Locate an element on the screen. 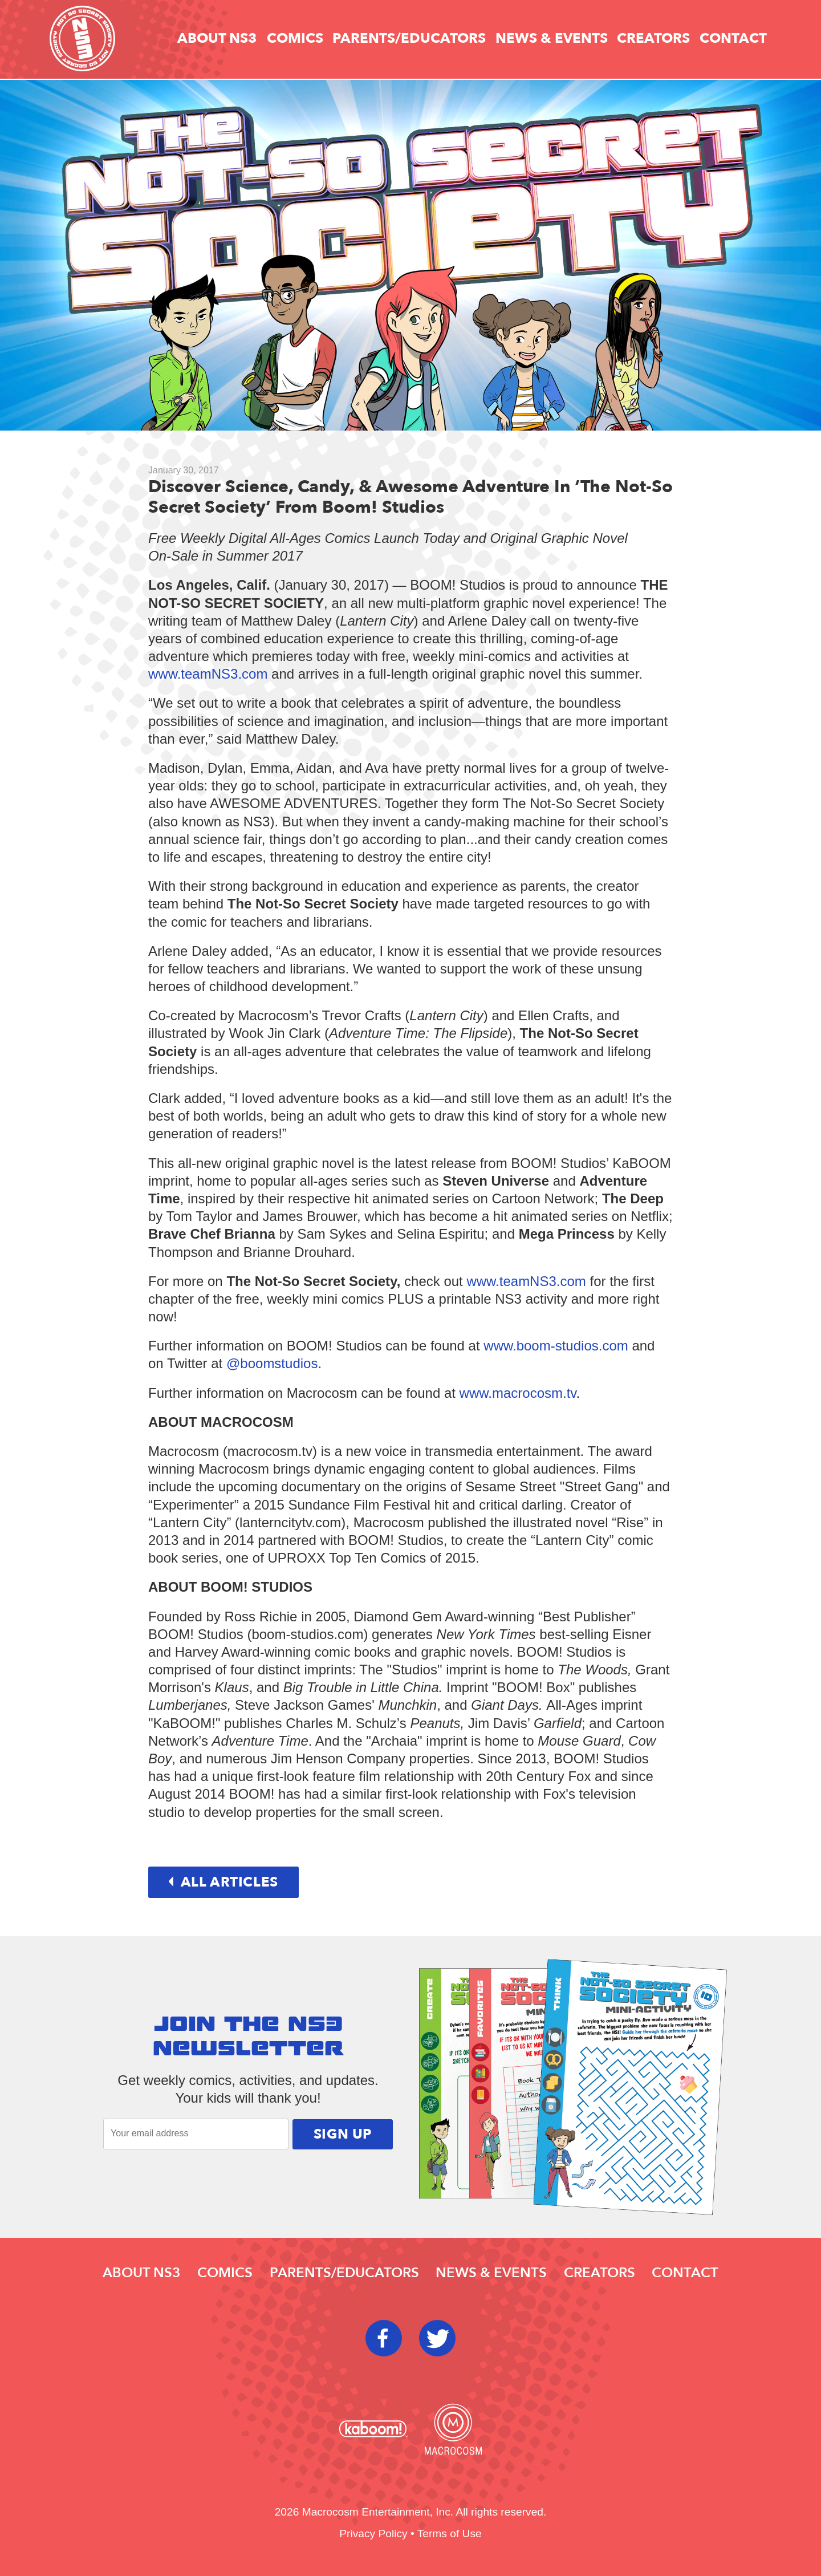 The width and height of the screenshot is (821, 2576). @boomstudios is located at coordinates (272, 1363).